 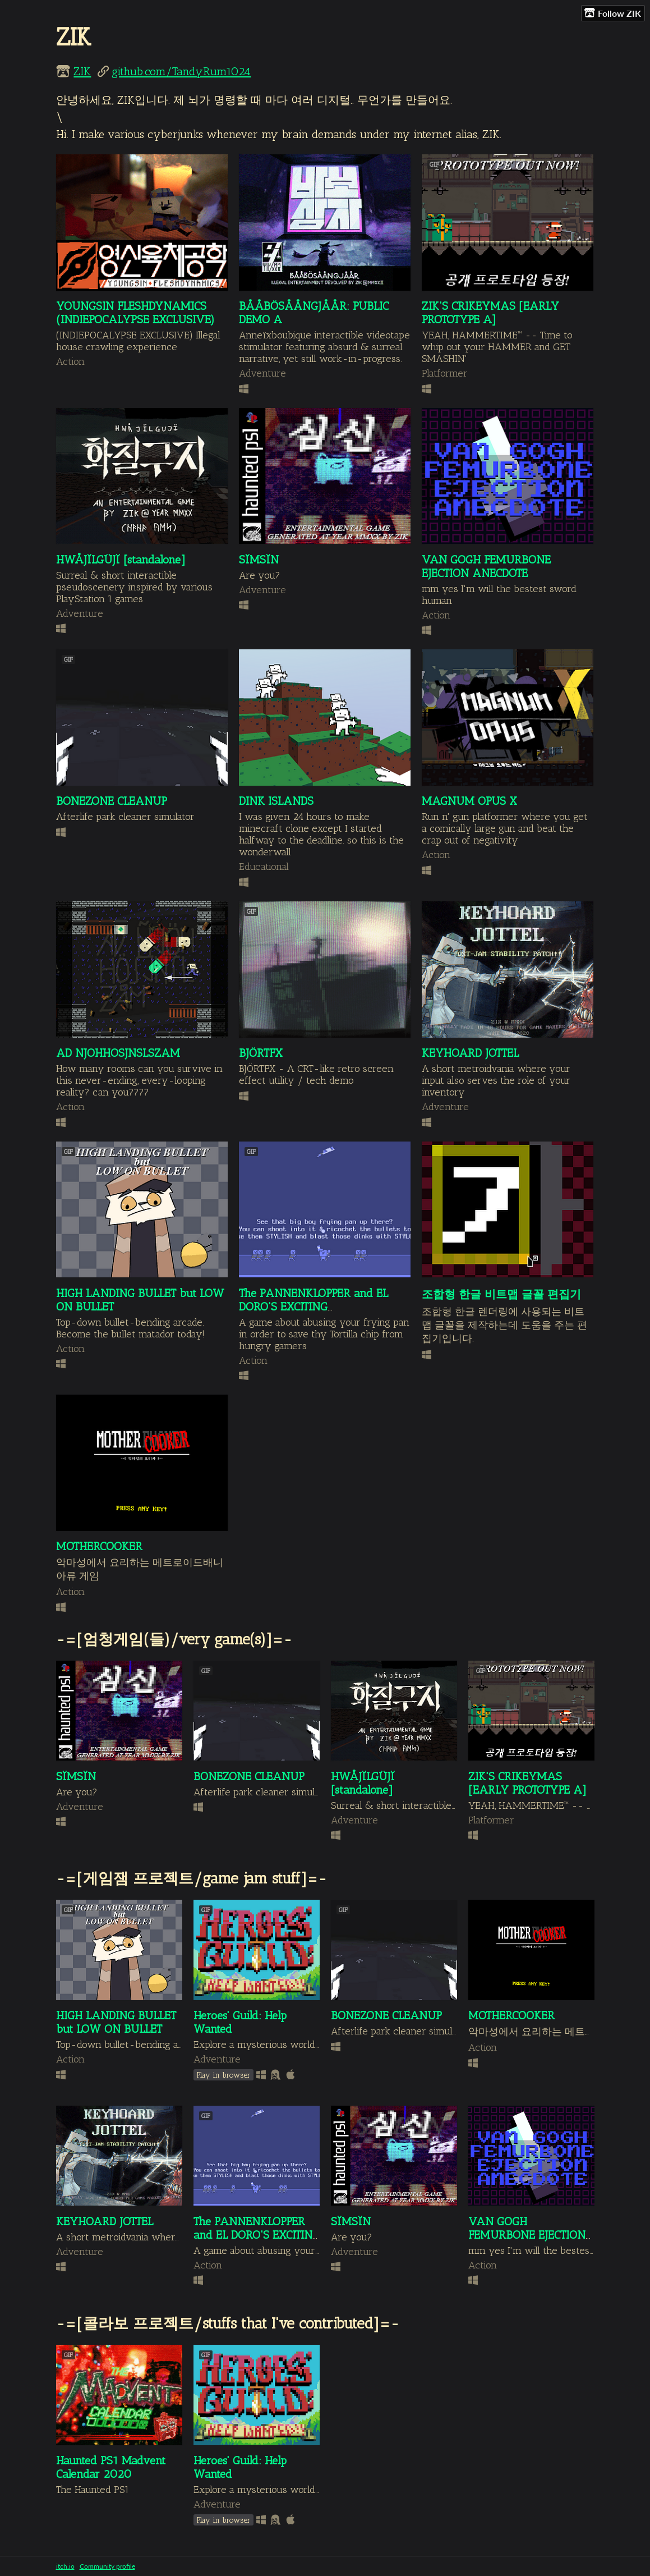 I want to click on -=[콜라보 프로젝트/stuffs that I've contributed]=-, so click(x=227, y=2323).